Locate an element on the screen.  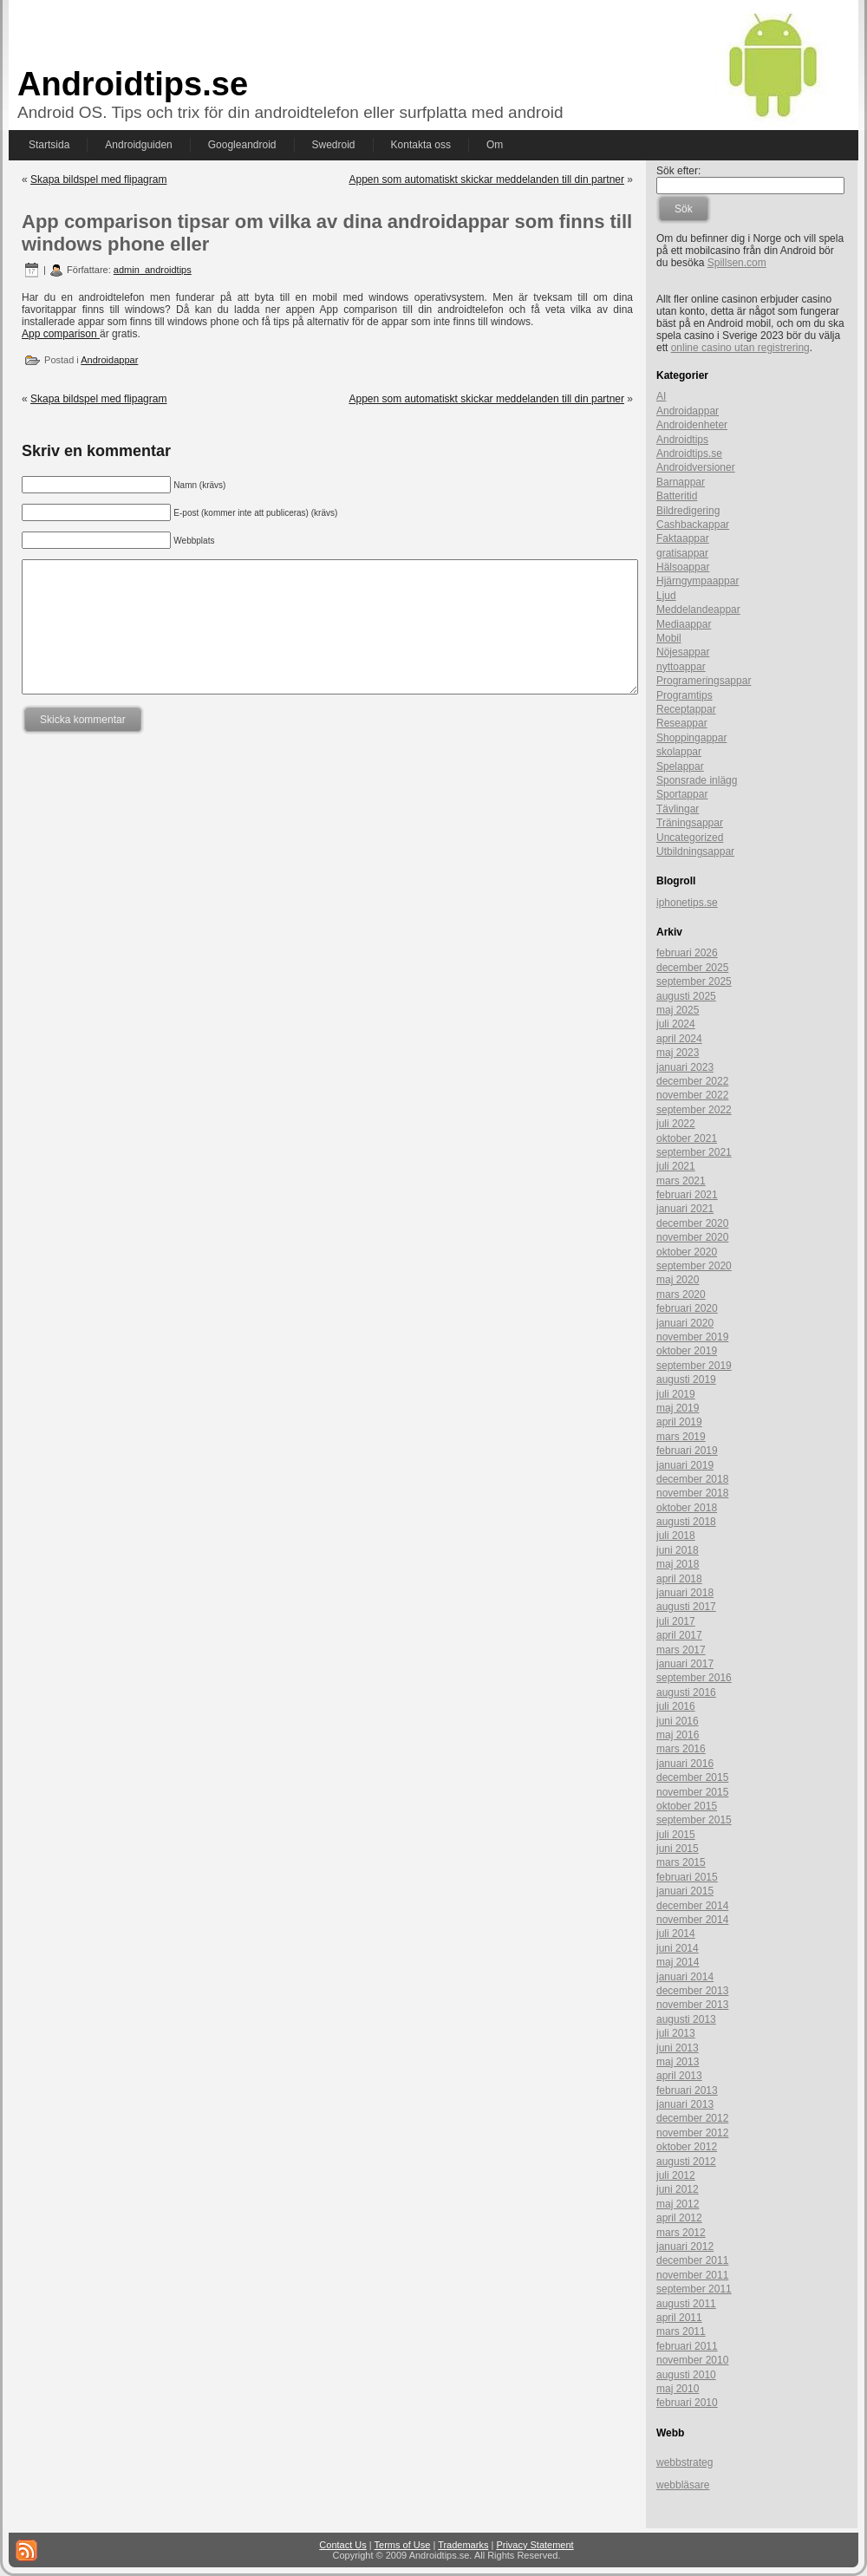
Skapa bildspel med flipagram is located at coordinates (98, 179).